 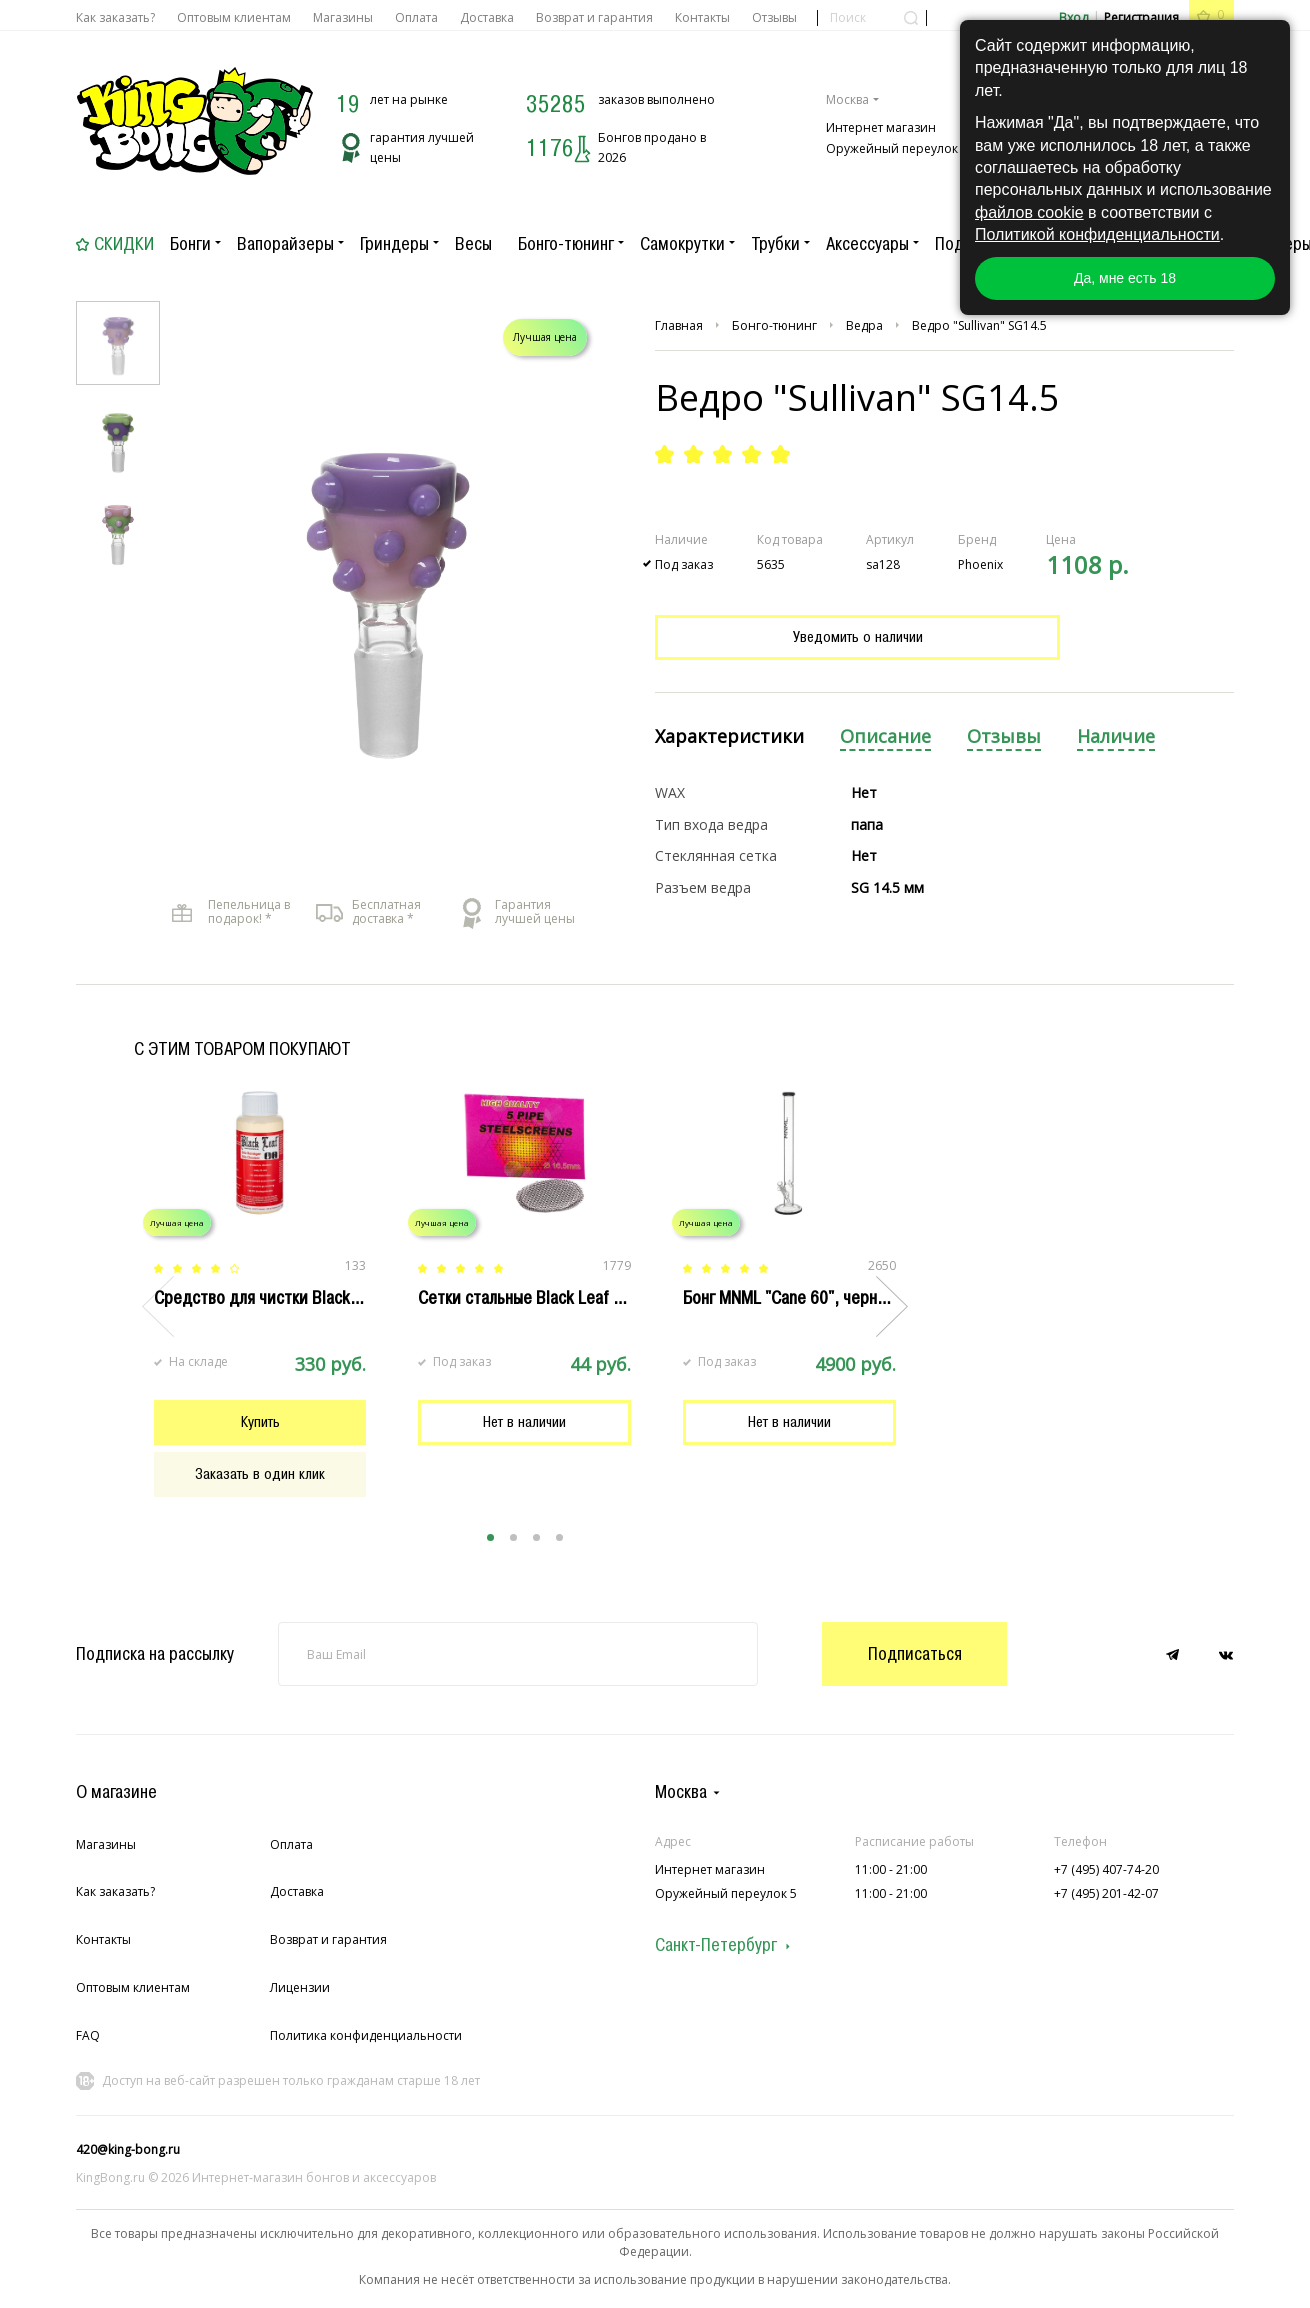 I want to click on Аксессуары, so click(x=867, y=244).